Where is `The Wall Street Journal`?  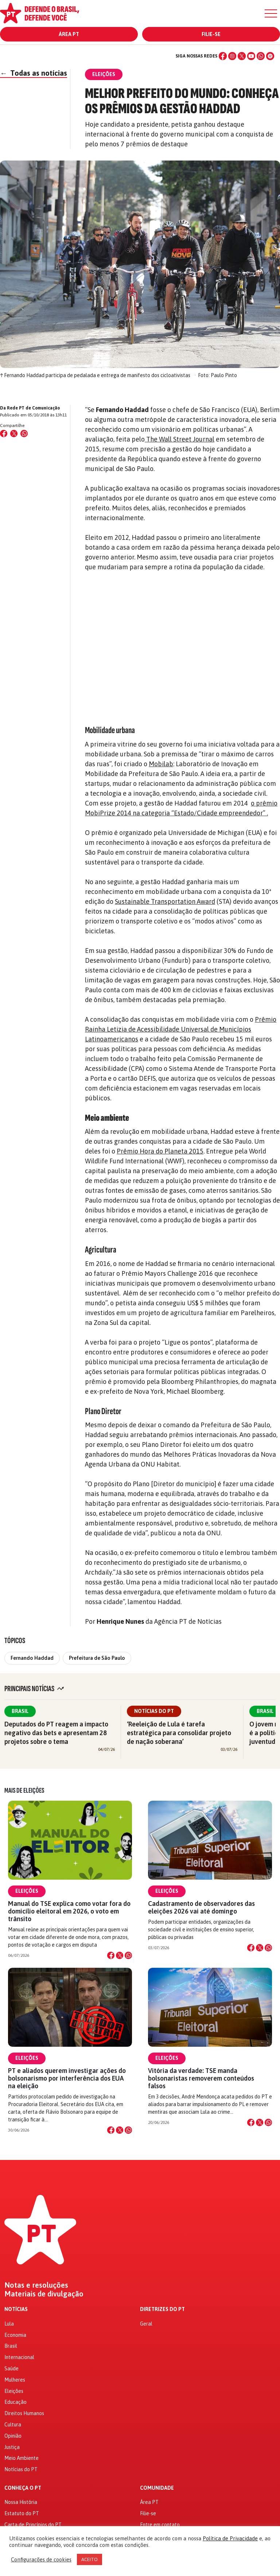
The Wall Street Journal is located at coordinates (179, 439).